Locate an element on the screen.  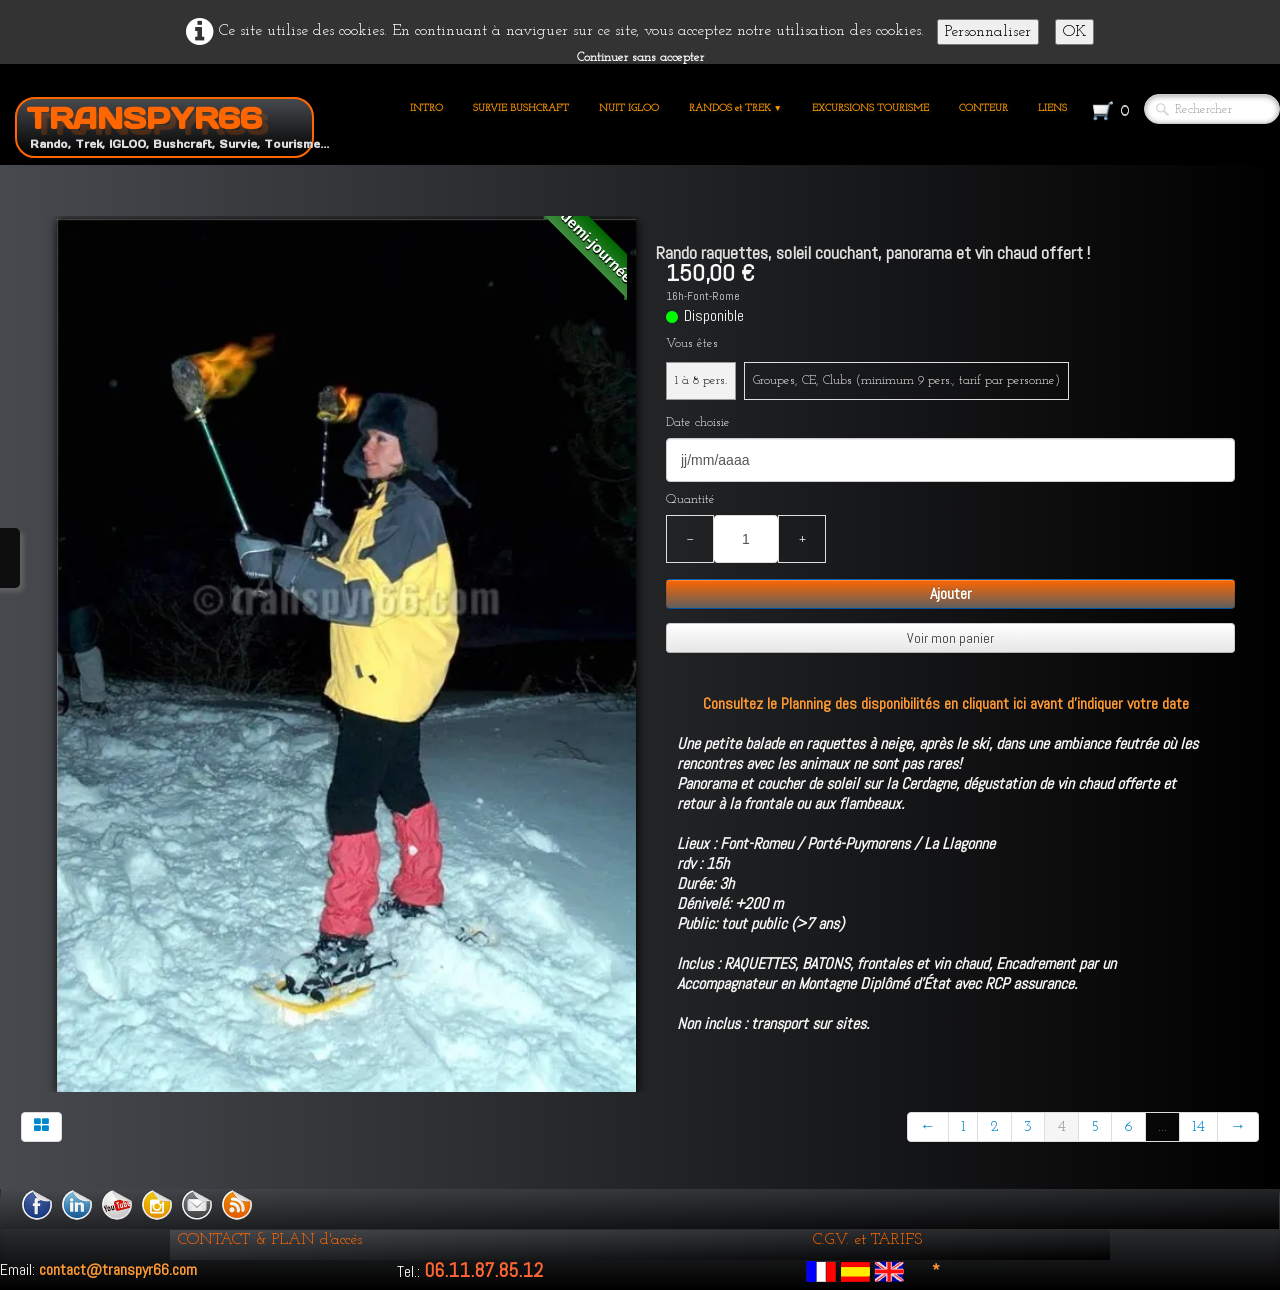
CONTEUR is located at coordinates (983, 108).